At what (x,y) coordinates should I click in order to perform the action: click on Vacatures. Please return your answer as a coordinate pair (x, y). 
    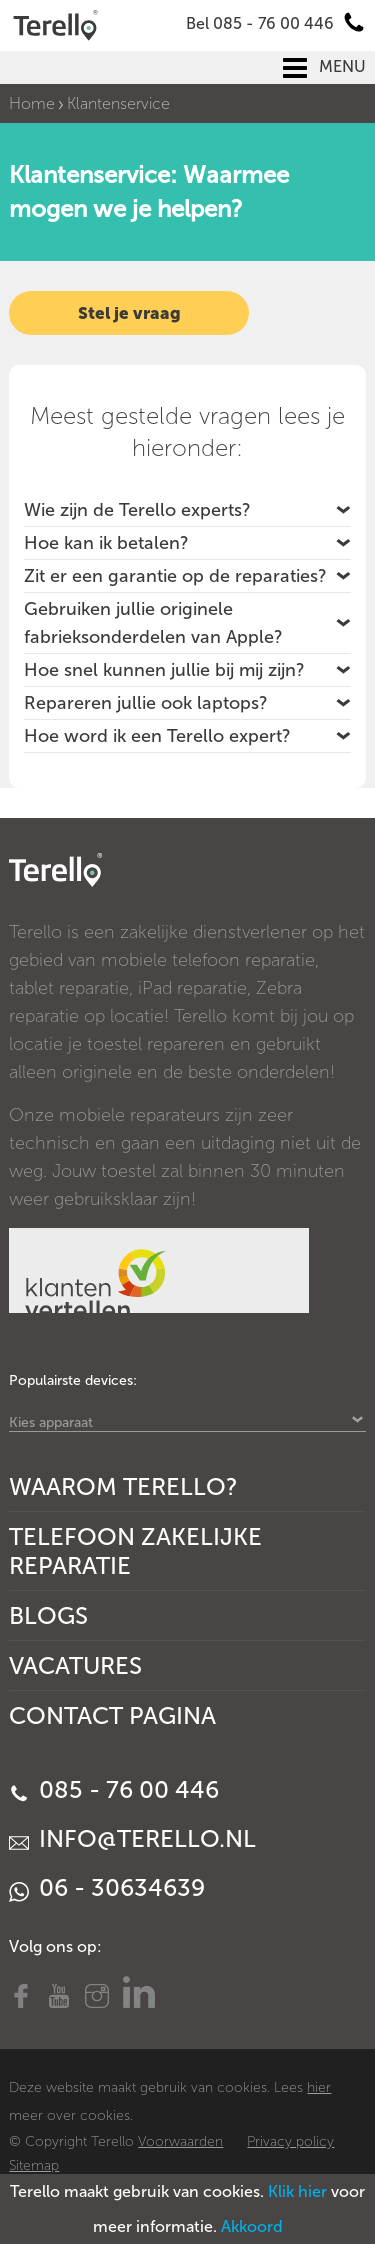
    Looking at the image, I should click on (75, 1665).